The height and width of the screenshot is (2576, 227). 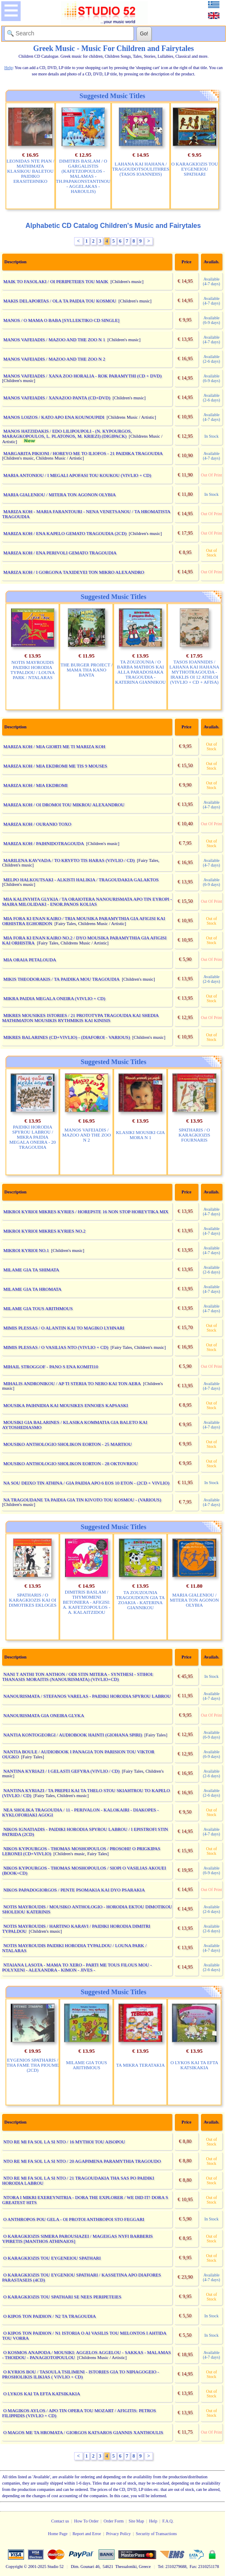 What do you see at coordinates (29, 959) in the screenshot?
I see `MIA ORAIA PETALOUDA` at bounding box center [29, 959].